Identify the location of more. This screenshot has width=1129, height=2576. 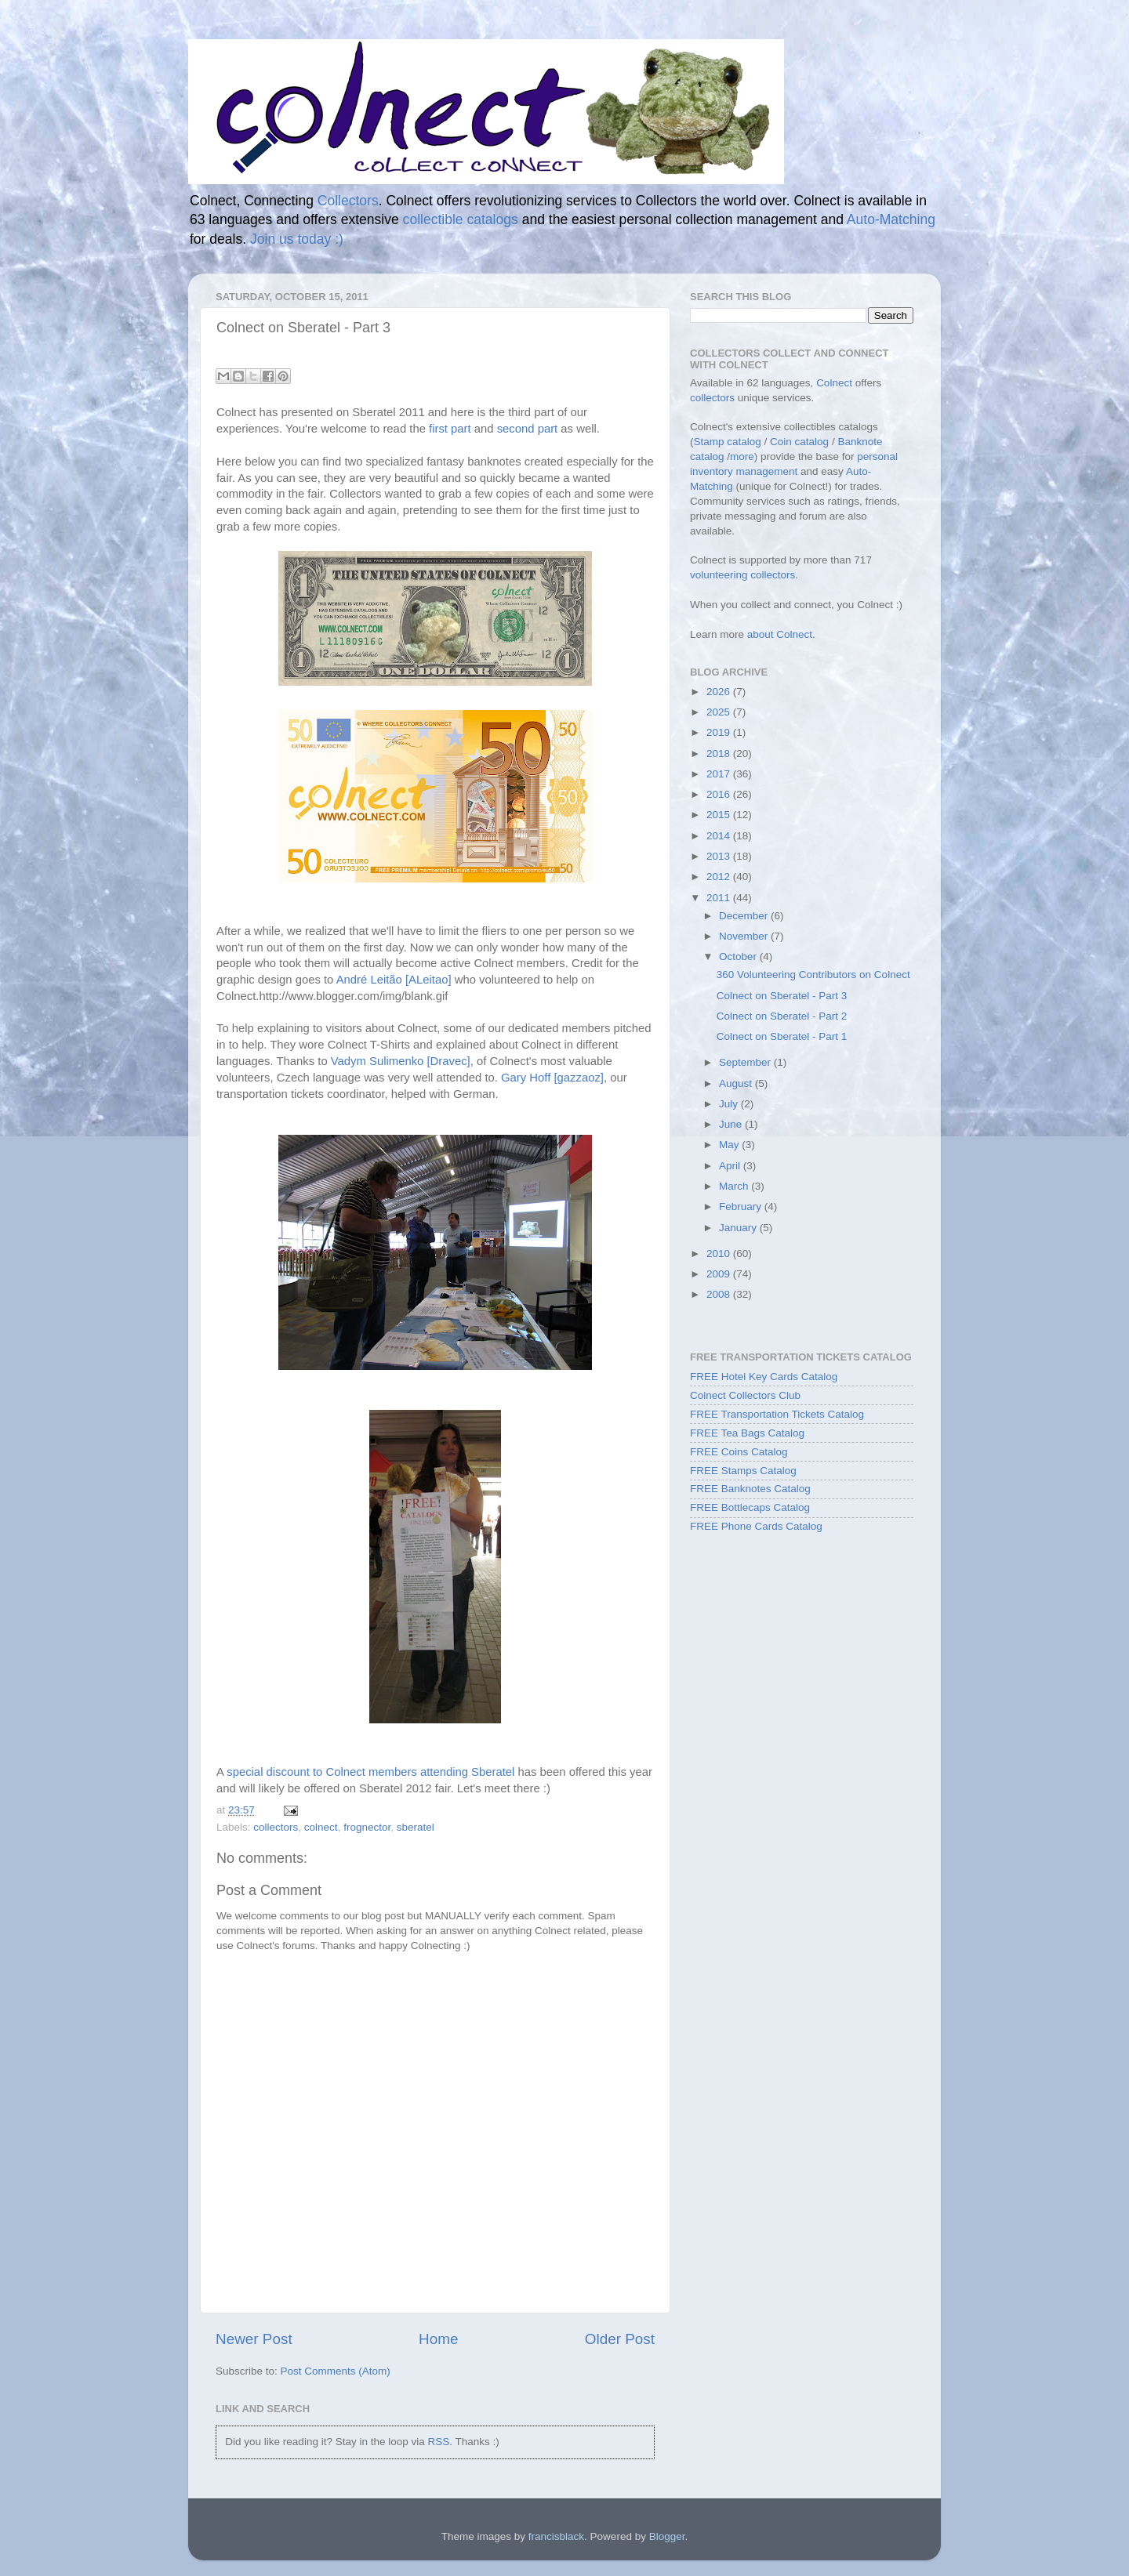
(742, 456).